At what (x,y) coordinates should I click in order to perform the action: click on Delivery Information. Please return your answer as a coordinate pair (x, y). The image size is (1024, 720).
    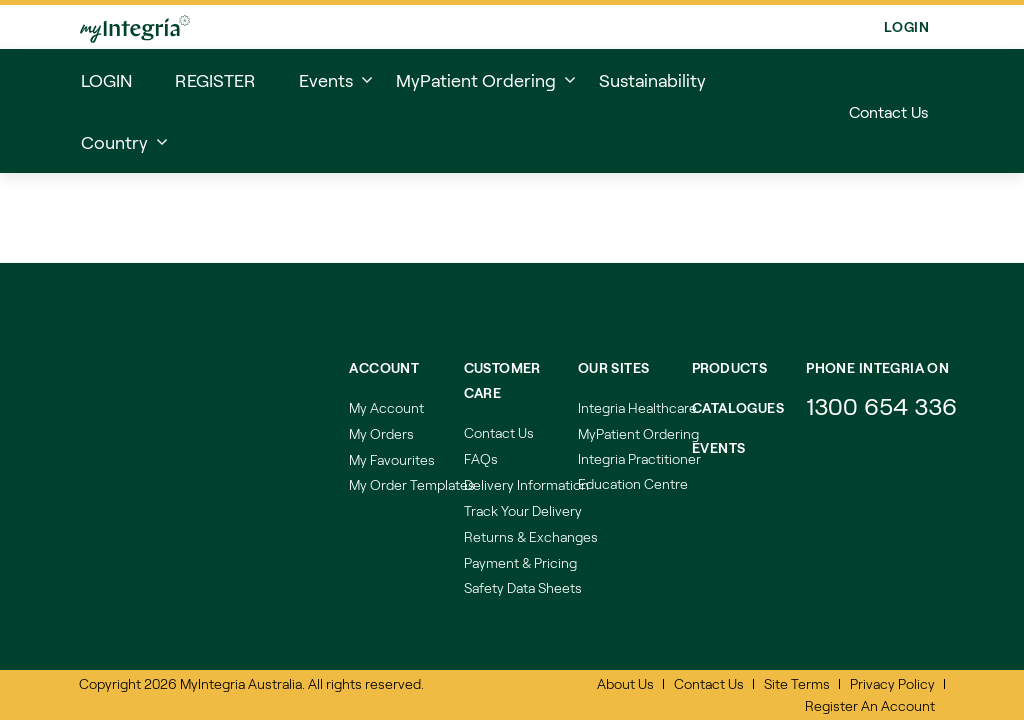
    Looking at the image, I should click on (526, 484).